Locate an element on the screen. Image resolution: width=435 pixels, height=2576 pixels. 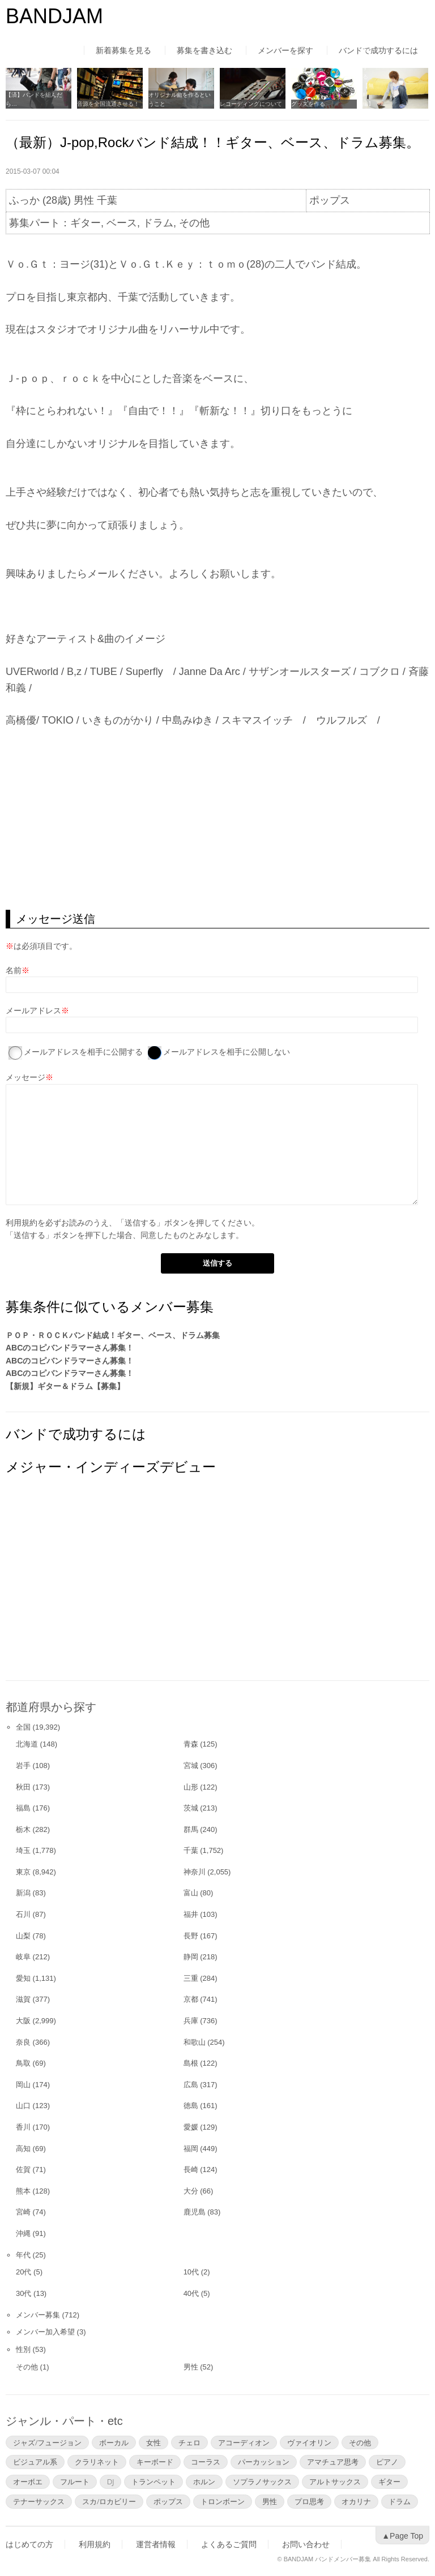
募集を書き込む is located at coordinates (204, 50).